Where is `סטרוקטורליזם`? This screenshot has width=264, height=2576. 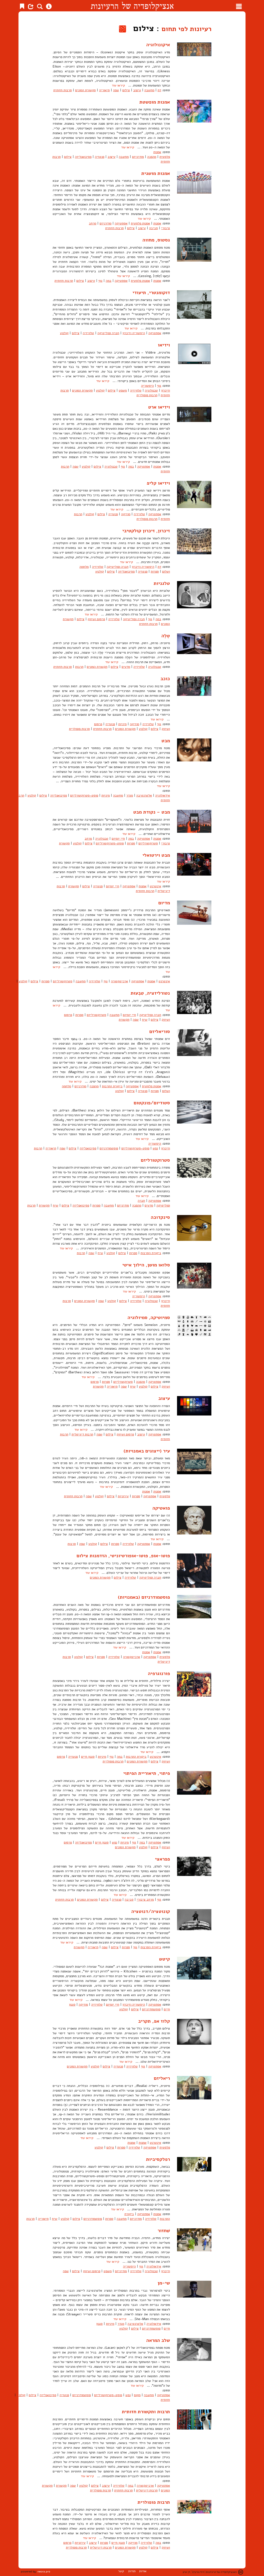
סטרוקטורליזם is located at coordinates (148, 843).